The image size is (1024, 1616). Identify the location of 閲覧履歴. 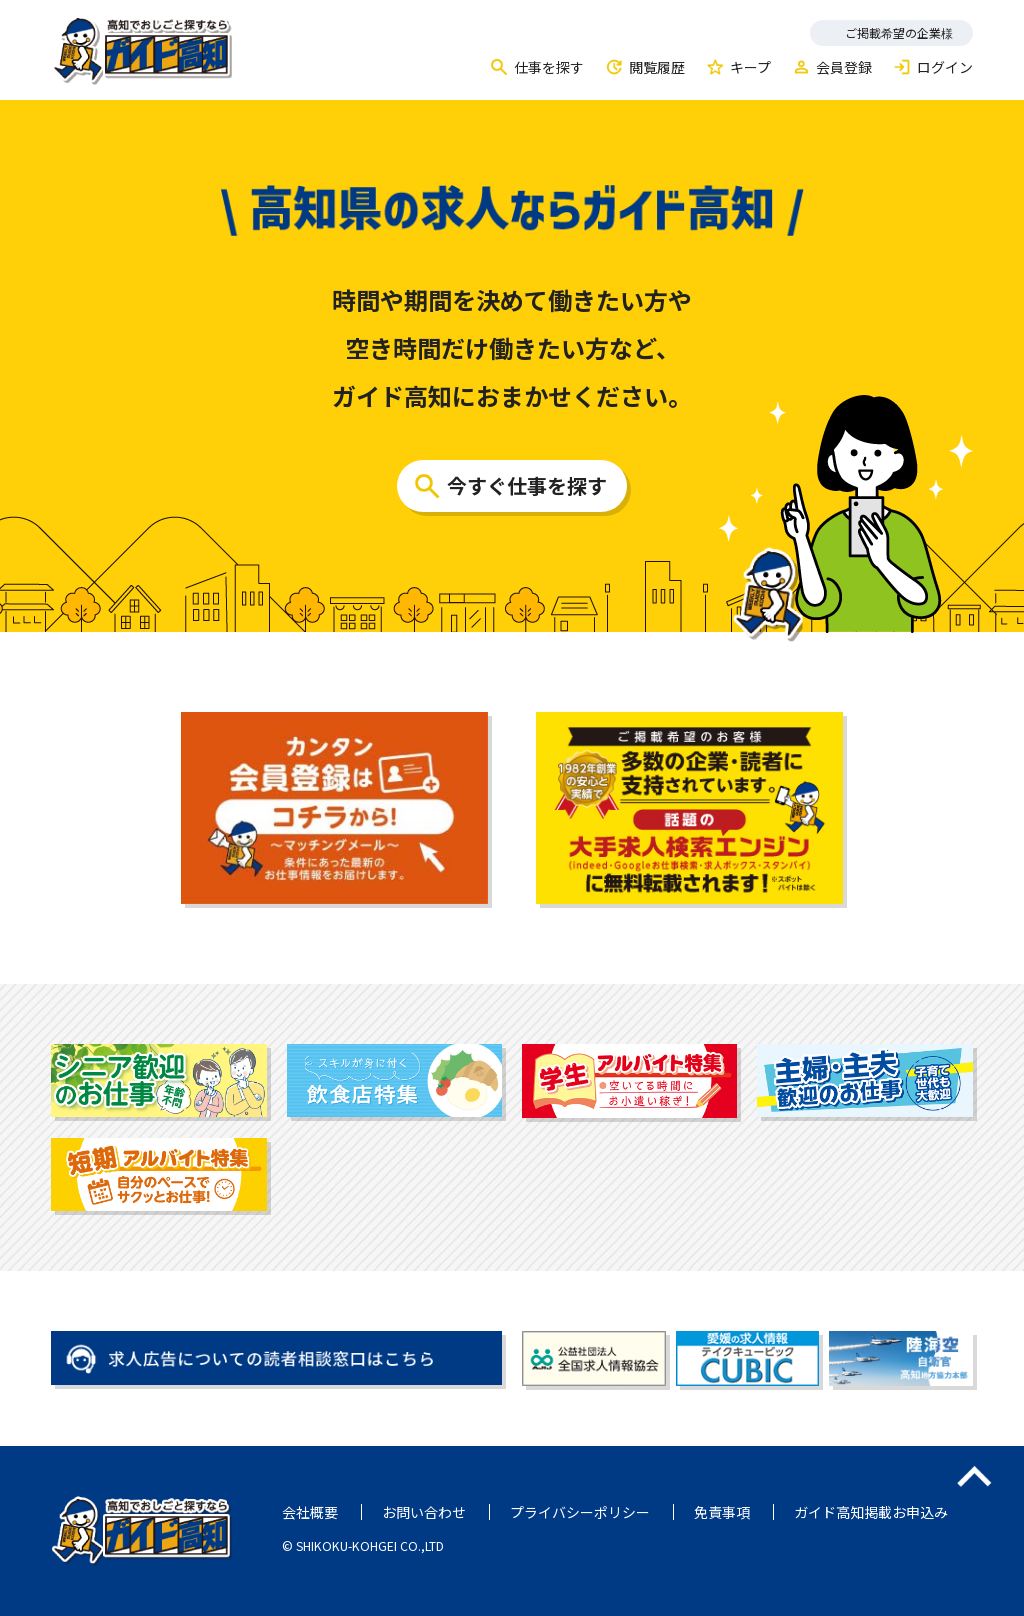
(657, 67).